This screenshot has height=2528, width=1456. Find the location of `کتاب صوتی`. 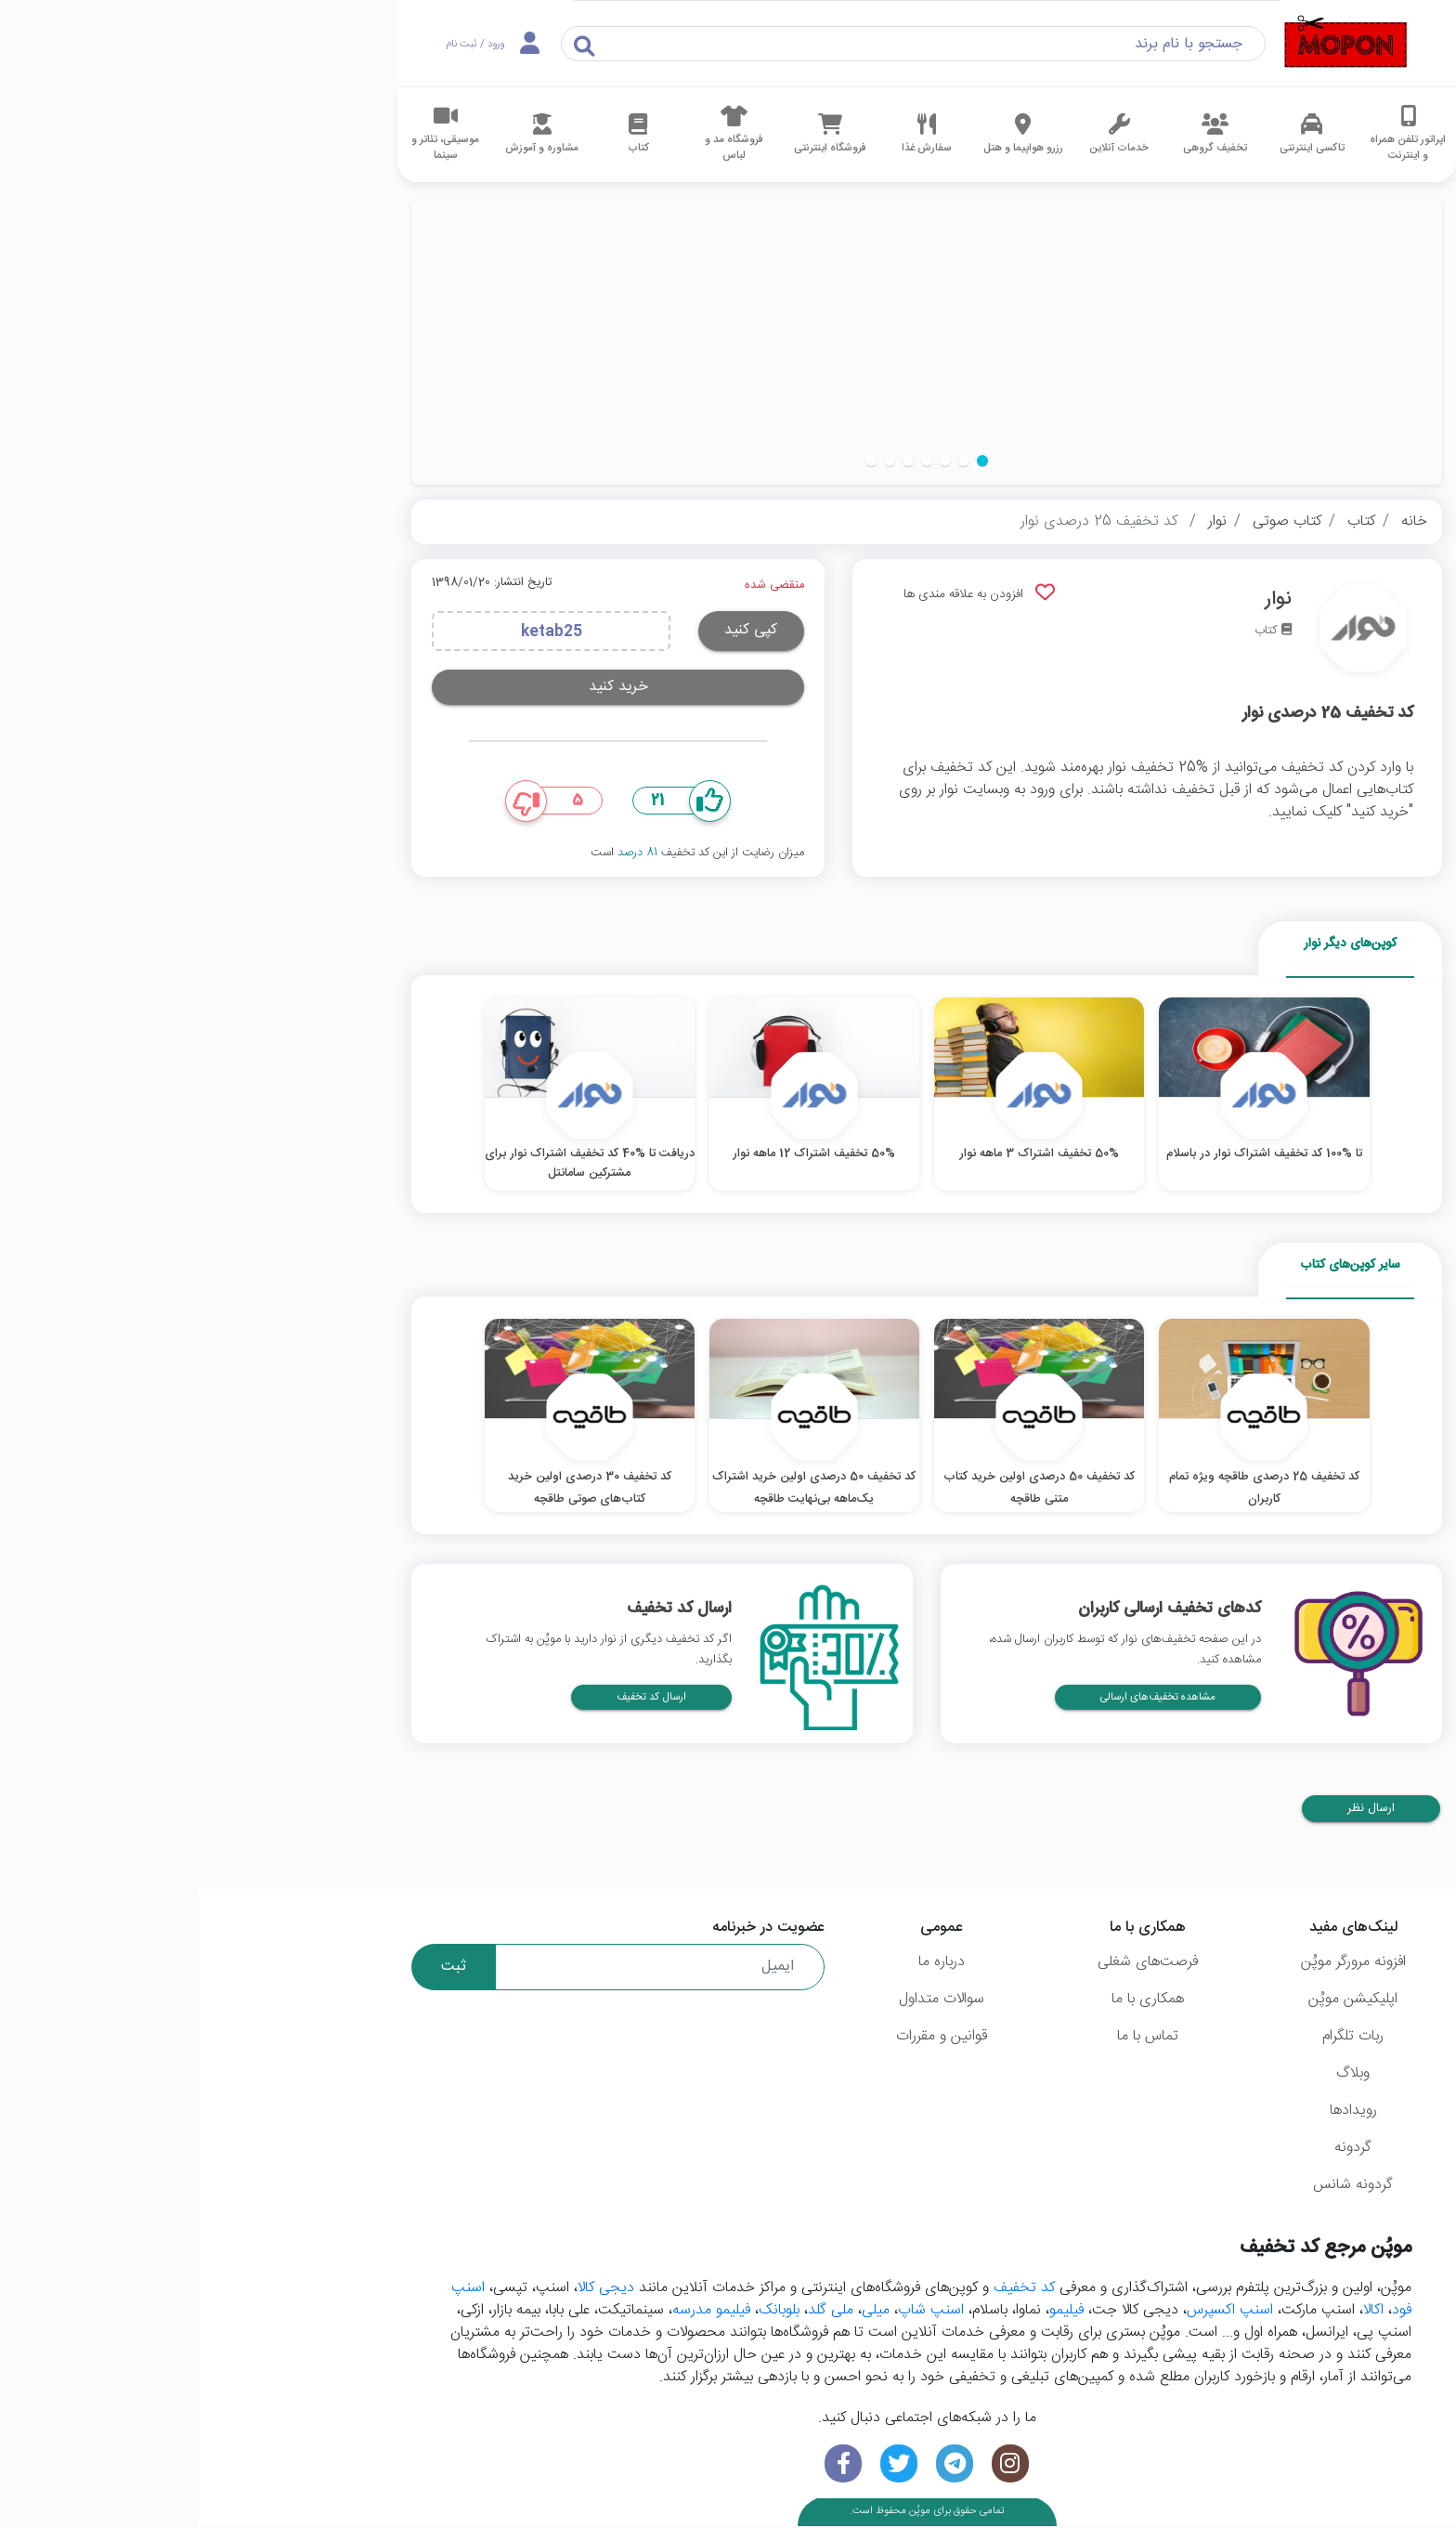

کتاب صوتی is located at coordinates (1088, 521).